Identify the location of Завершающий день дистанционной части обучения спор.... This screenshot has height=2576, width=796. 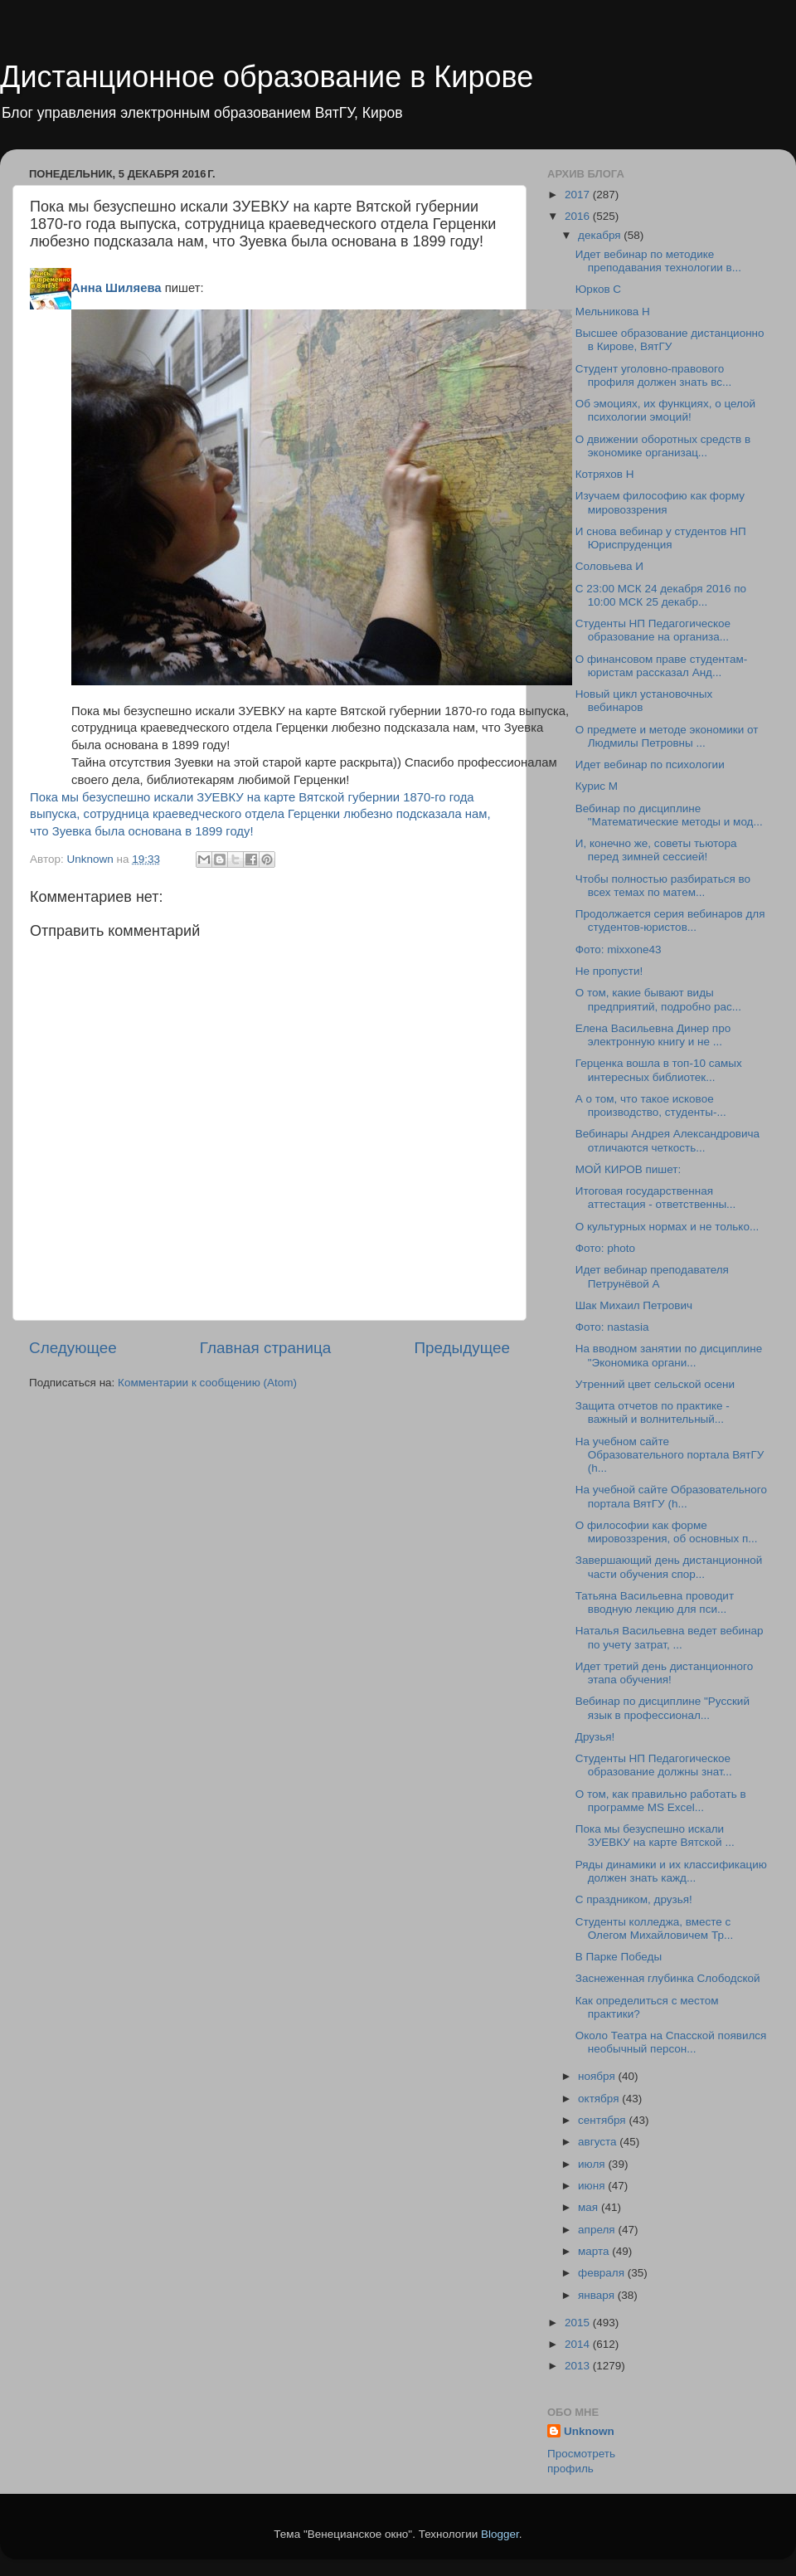
(669, 1567).